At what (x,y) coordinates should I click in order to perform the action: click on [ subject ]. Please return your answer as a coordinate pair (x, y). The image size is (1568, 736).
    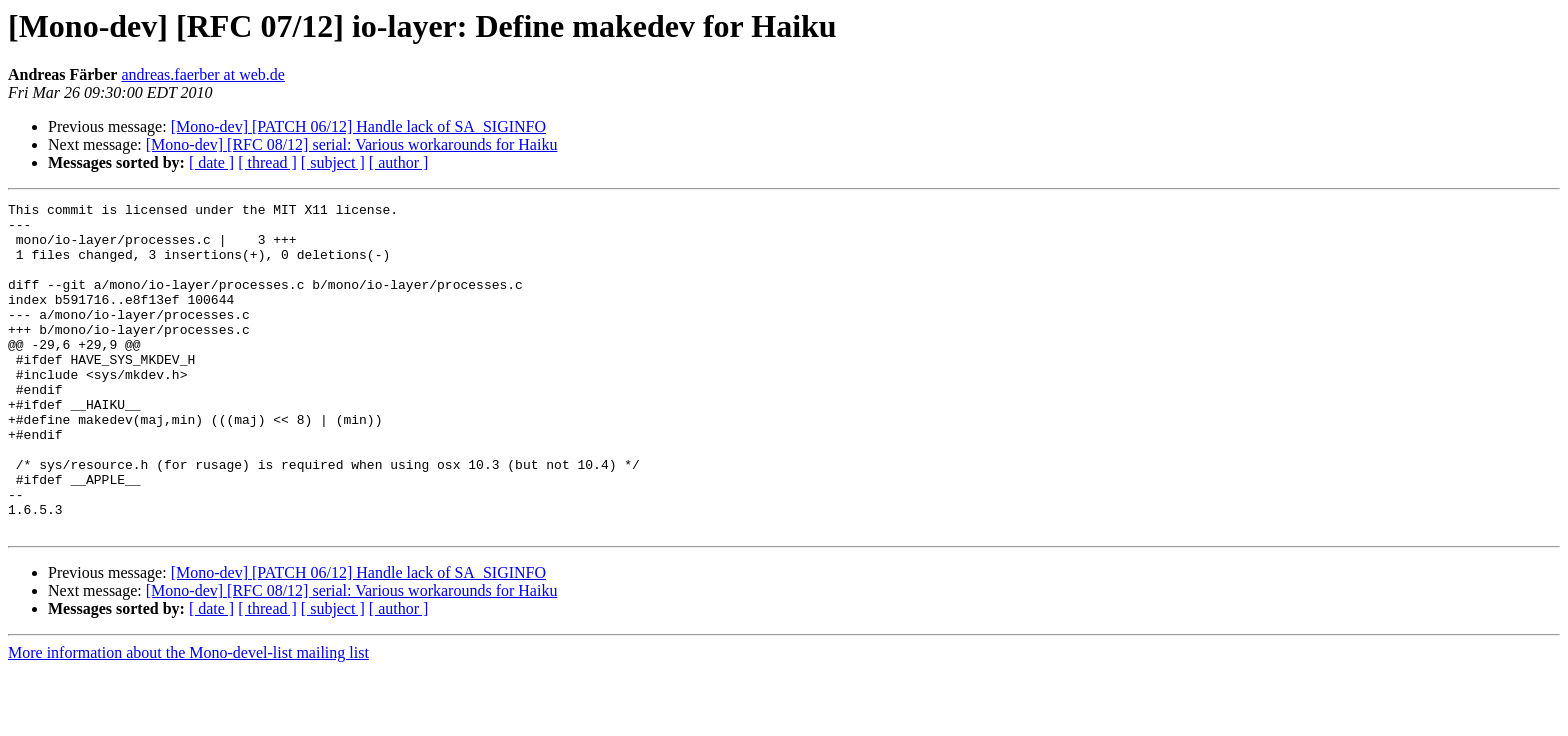
    Looking at the image, I should click on (333, 162).